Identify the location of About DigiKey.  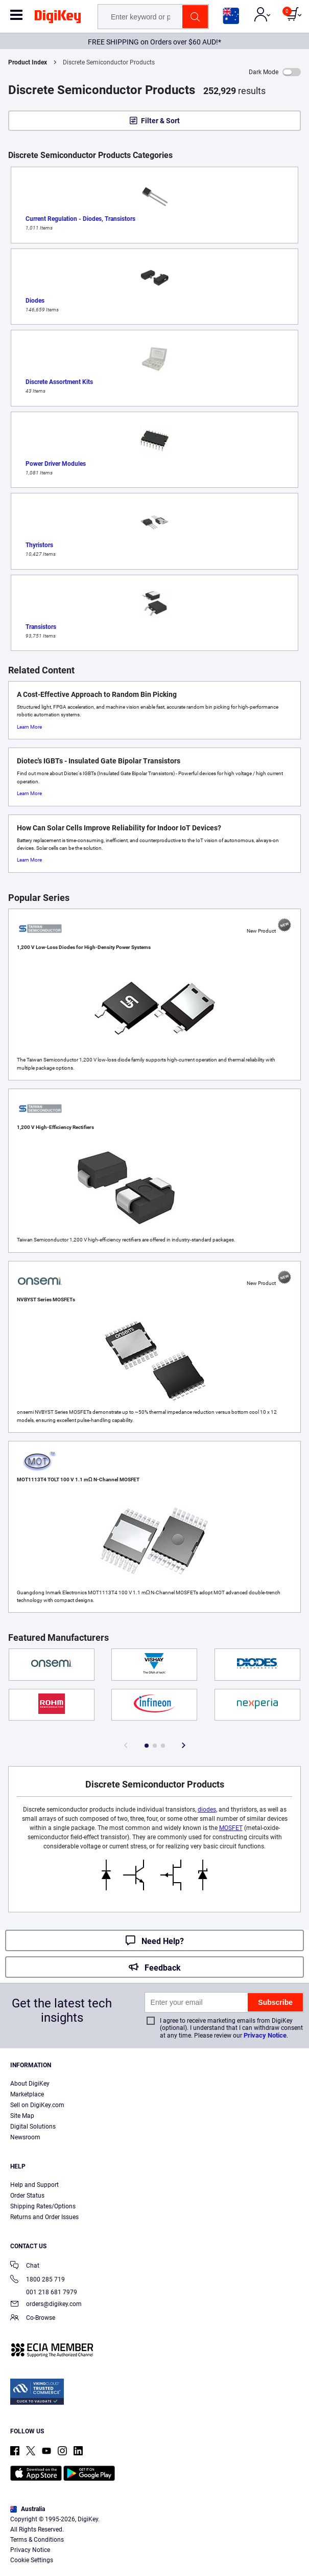
(30, 2083).